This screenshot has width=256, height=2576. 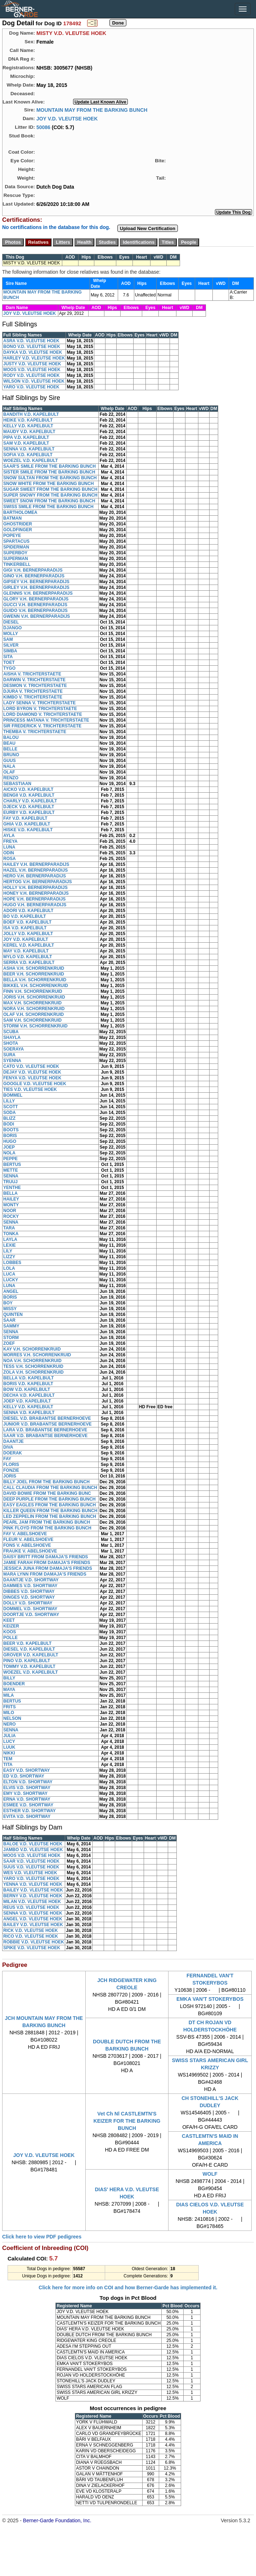 I want to click on SHOTA, so click(x=10, y=1043).